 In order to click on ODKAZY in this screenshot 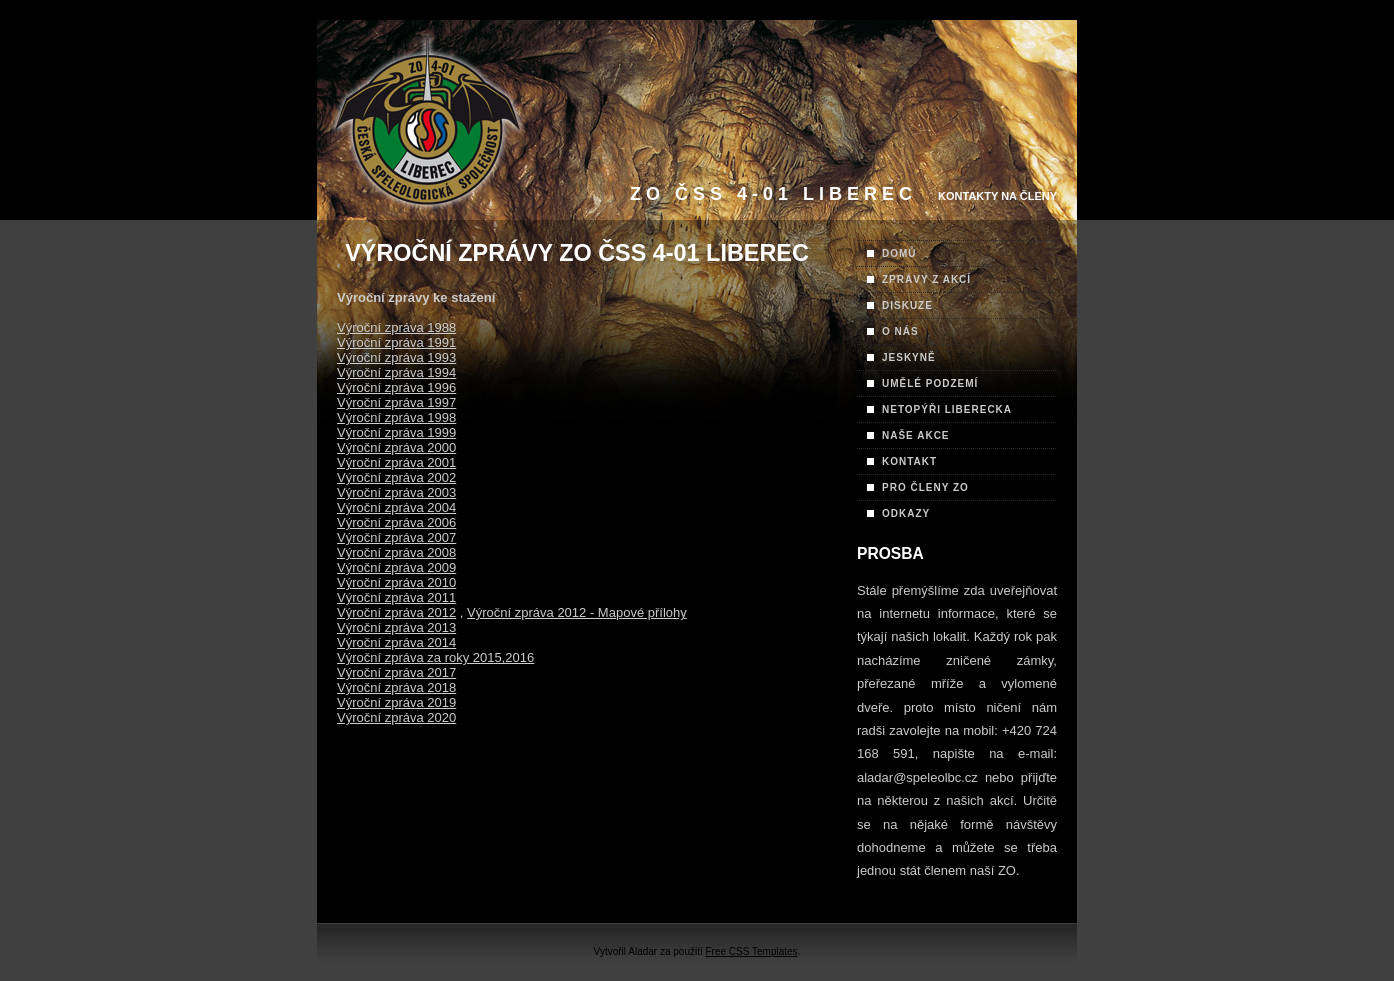, I will do `click(906, 513)`.